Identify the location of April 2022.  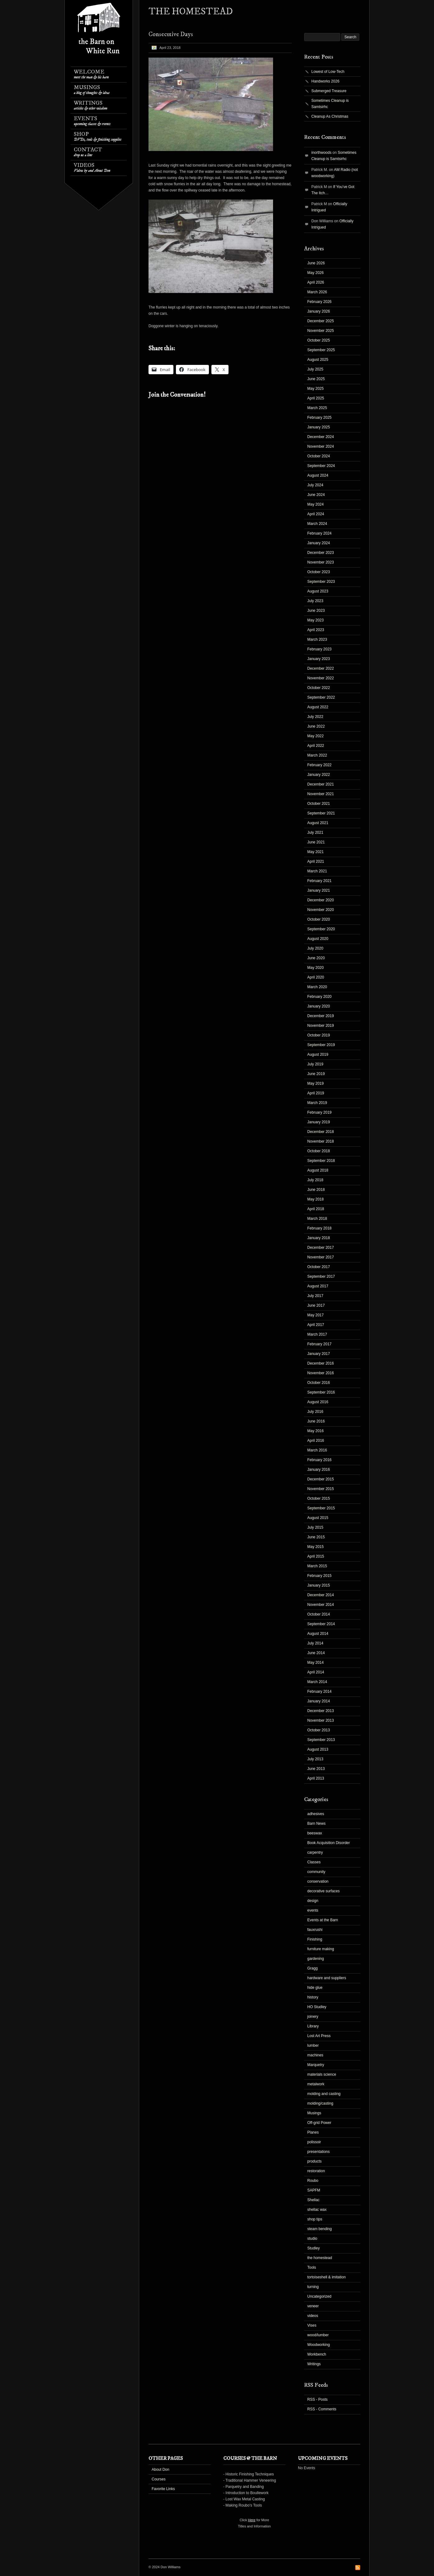
(315, 745).